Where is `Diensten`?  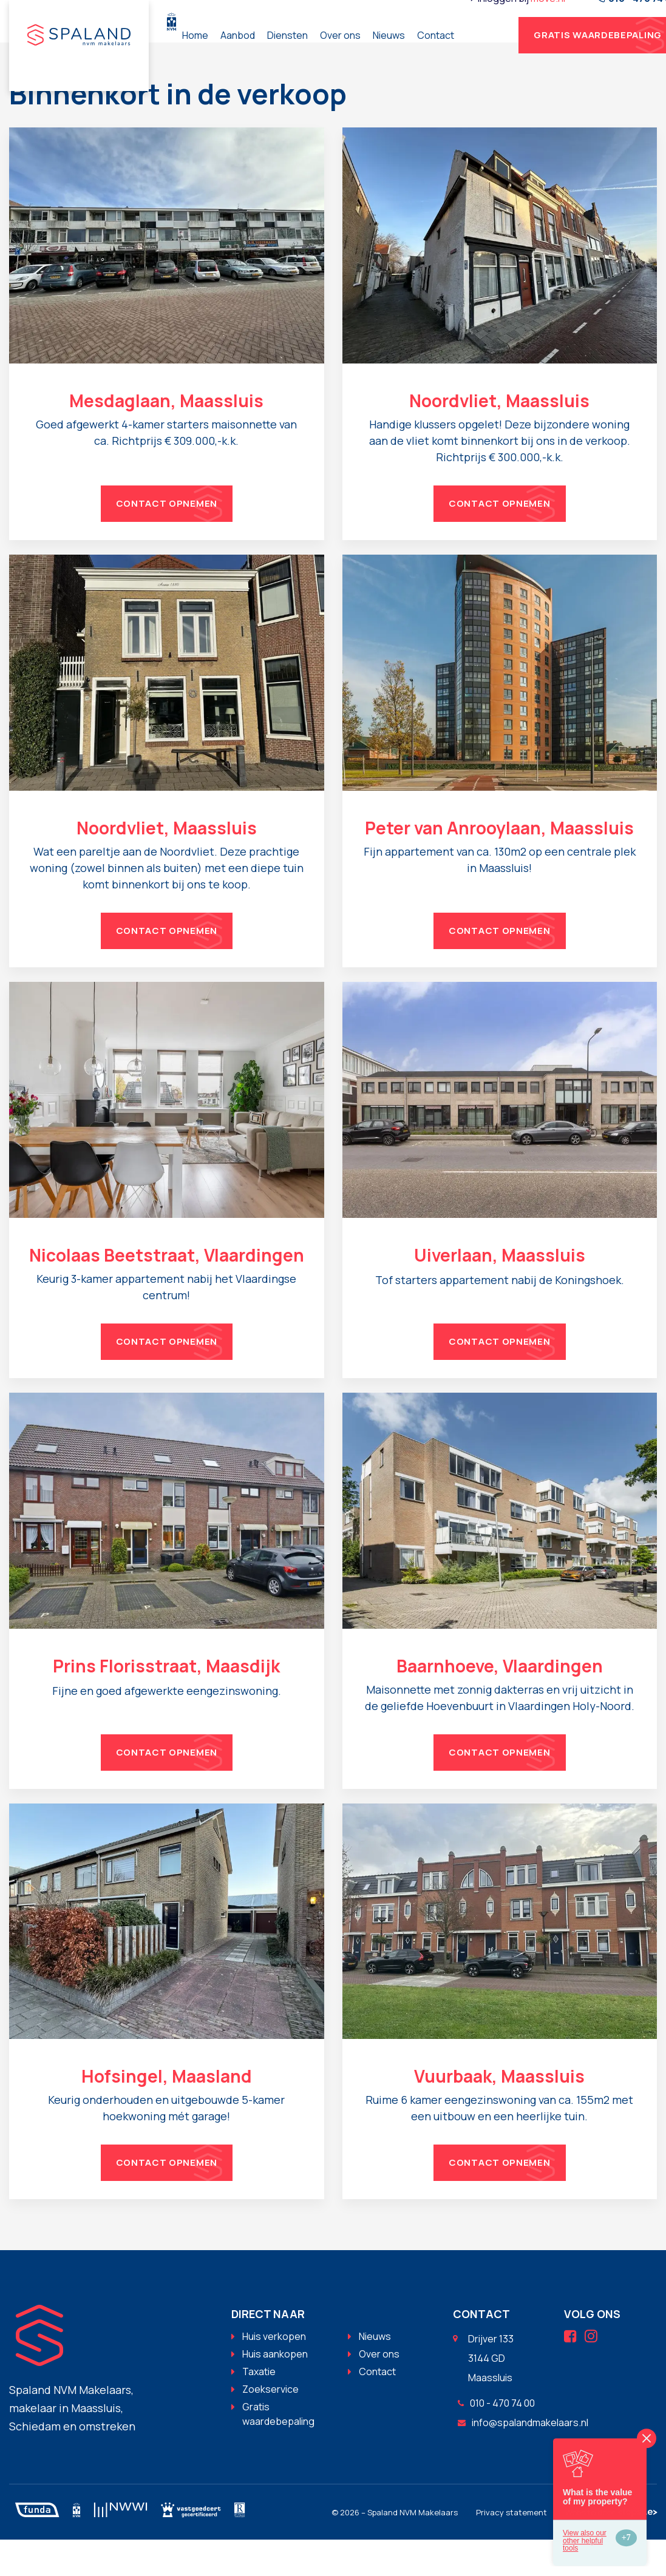 Diensten is located at coordinates (366, 53).